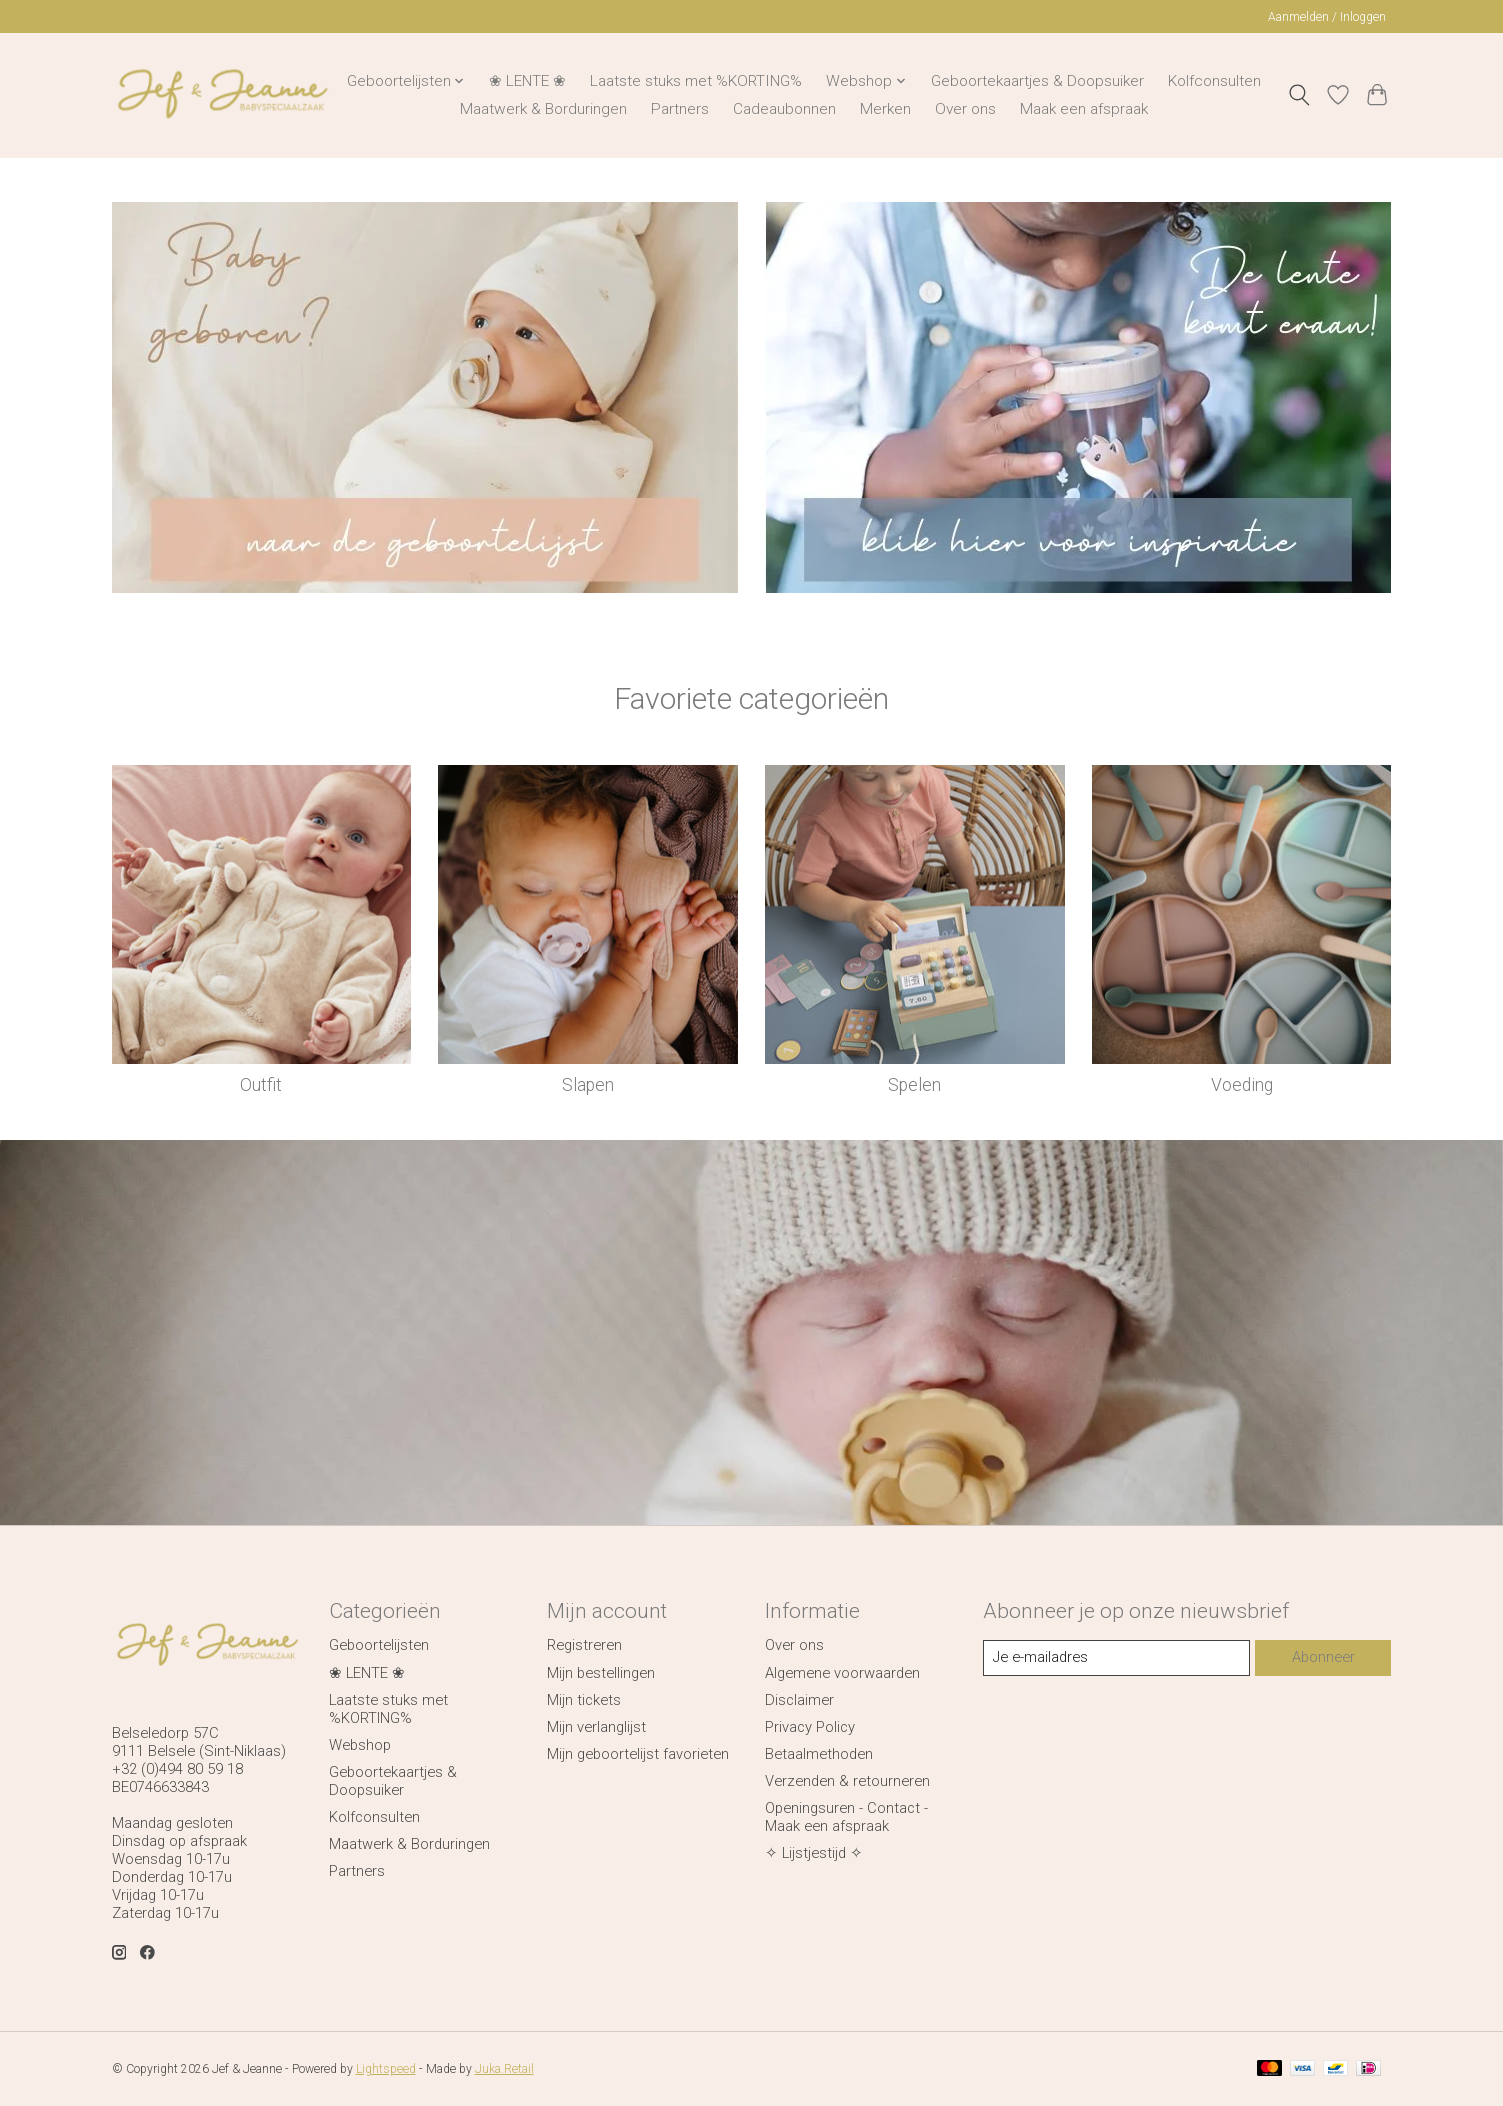  What do you see at coordinates (1084, 109) in the screenshot?
I see `Maak een afspraak` at bounding box center [1084, 109].